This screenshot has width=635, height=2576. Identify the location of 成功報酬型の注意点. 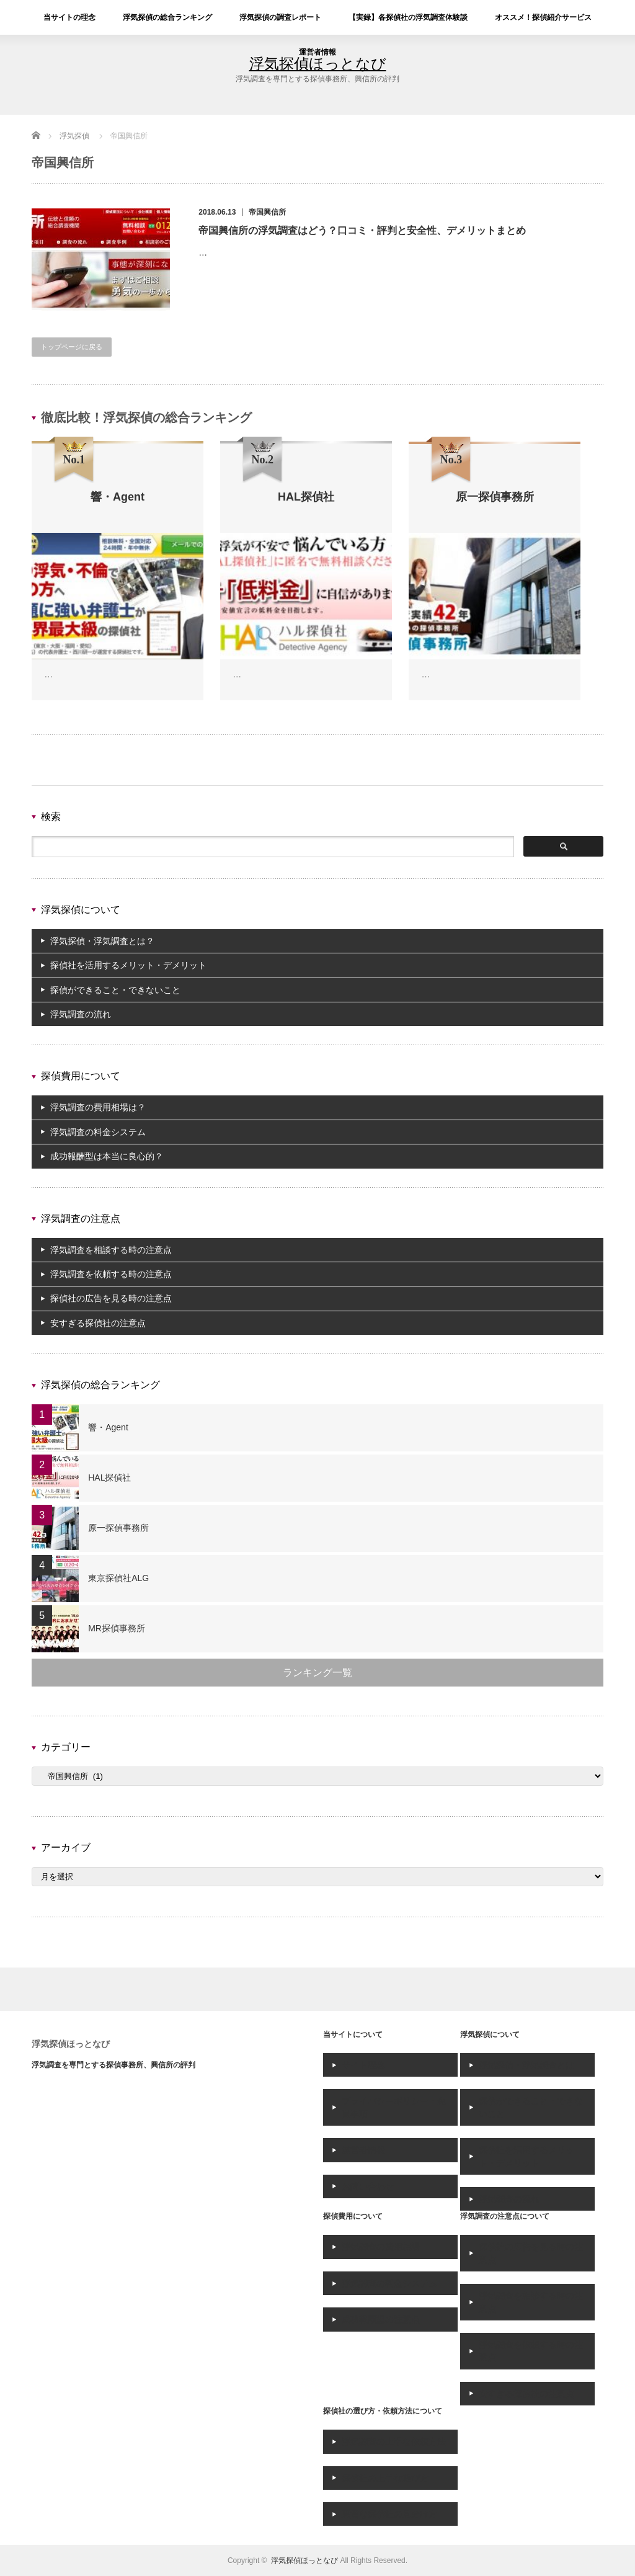
(381, 2319).